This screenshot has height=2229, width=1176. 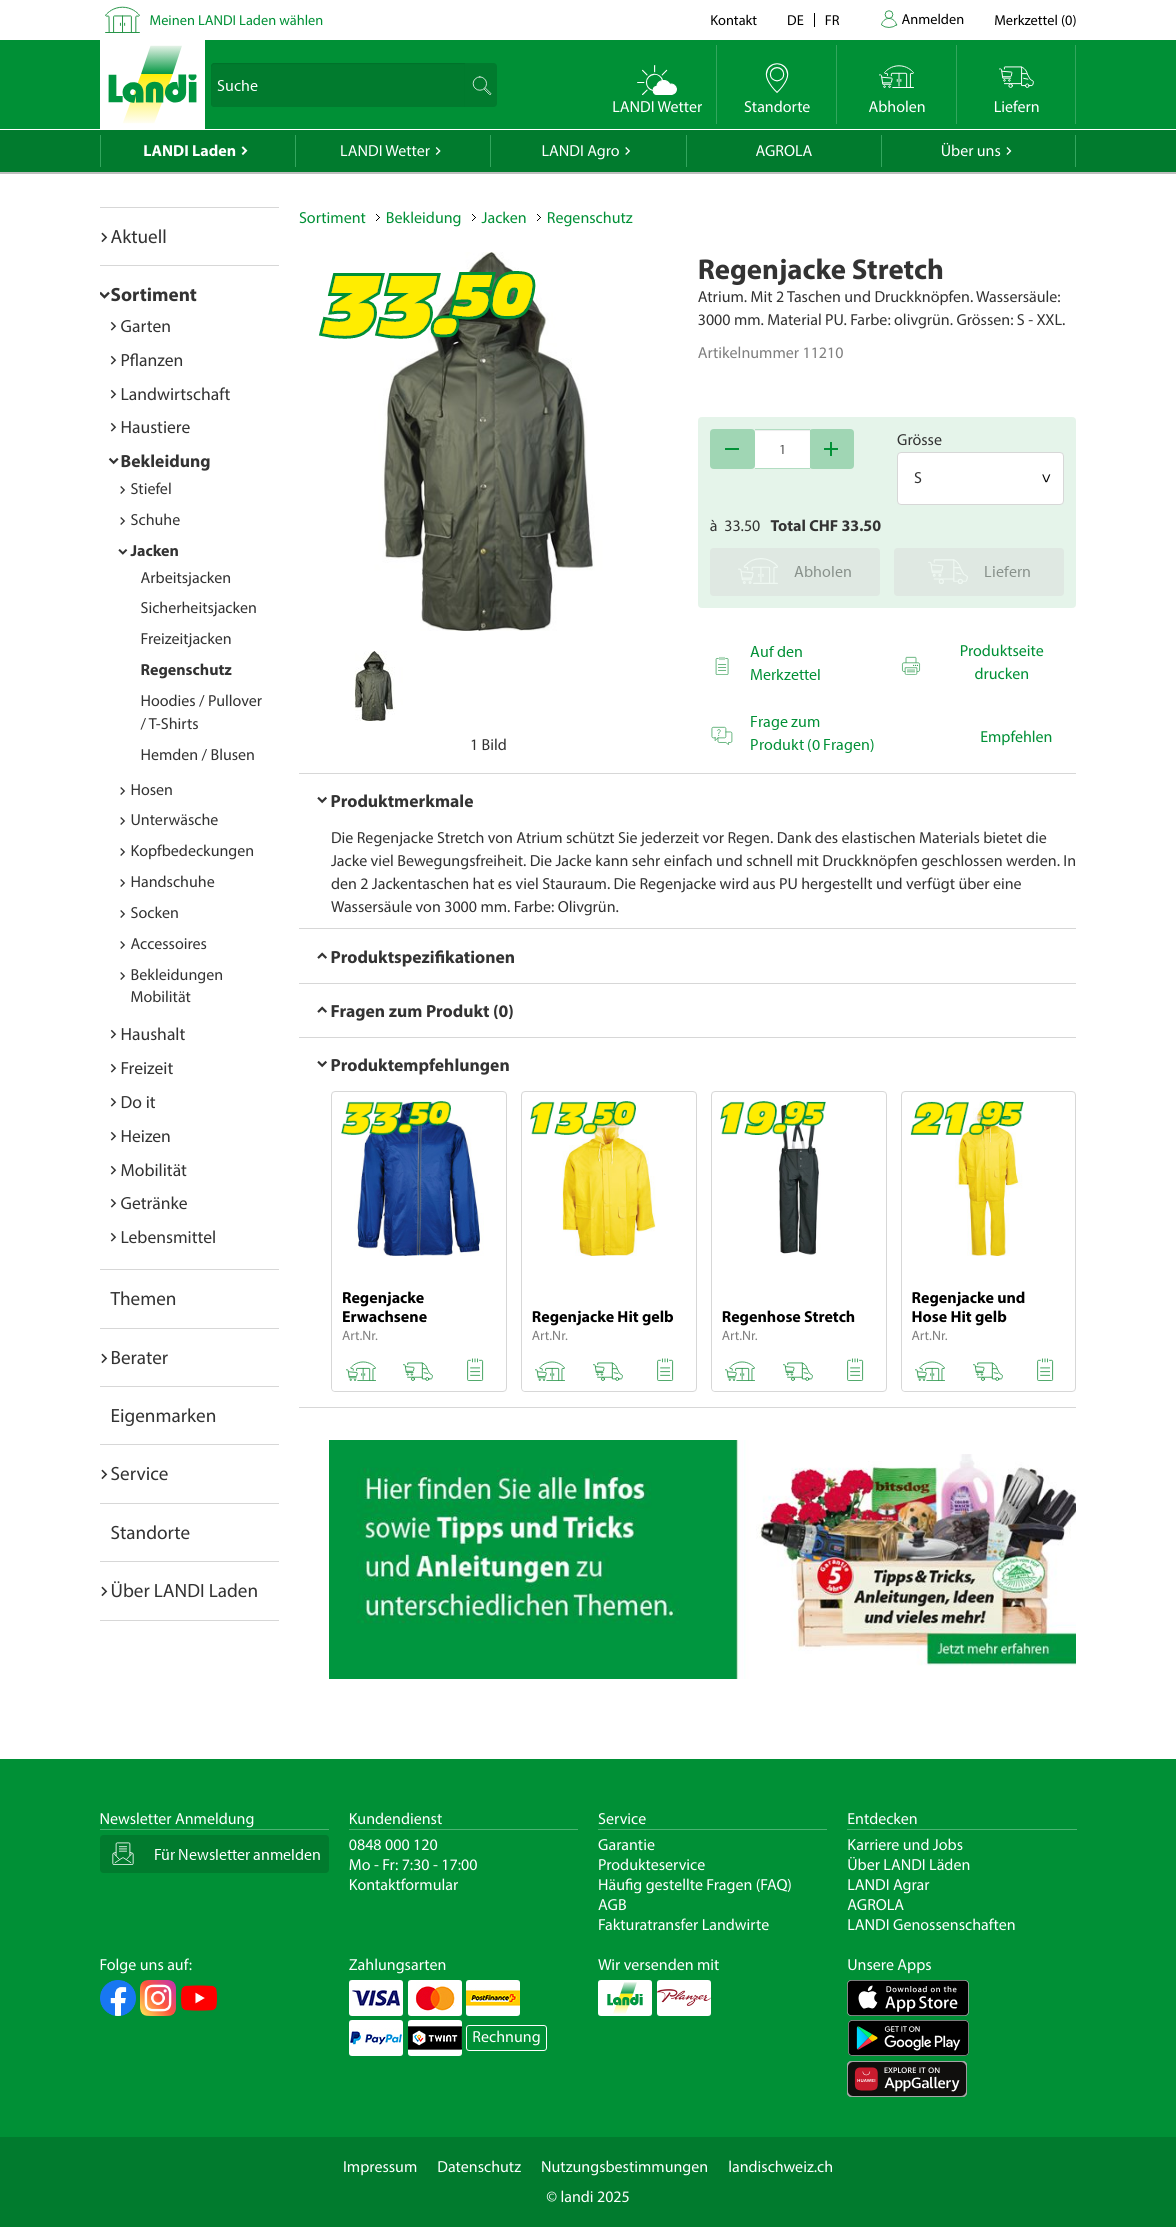 I want to click on Bekleidung, so click(x=166, y=460).